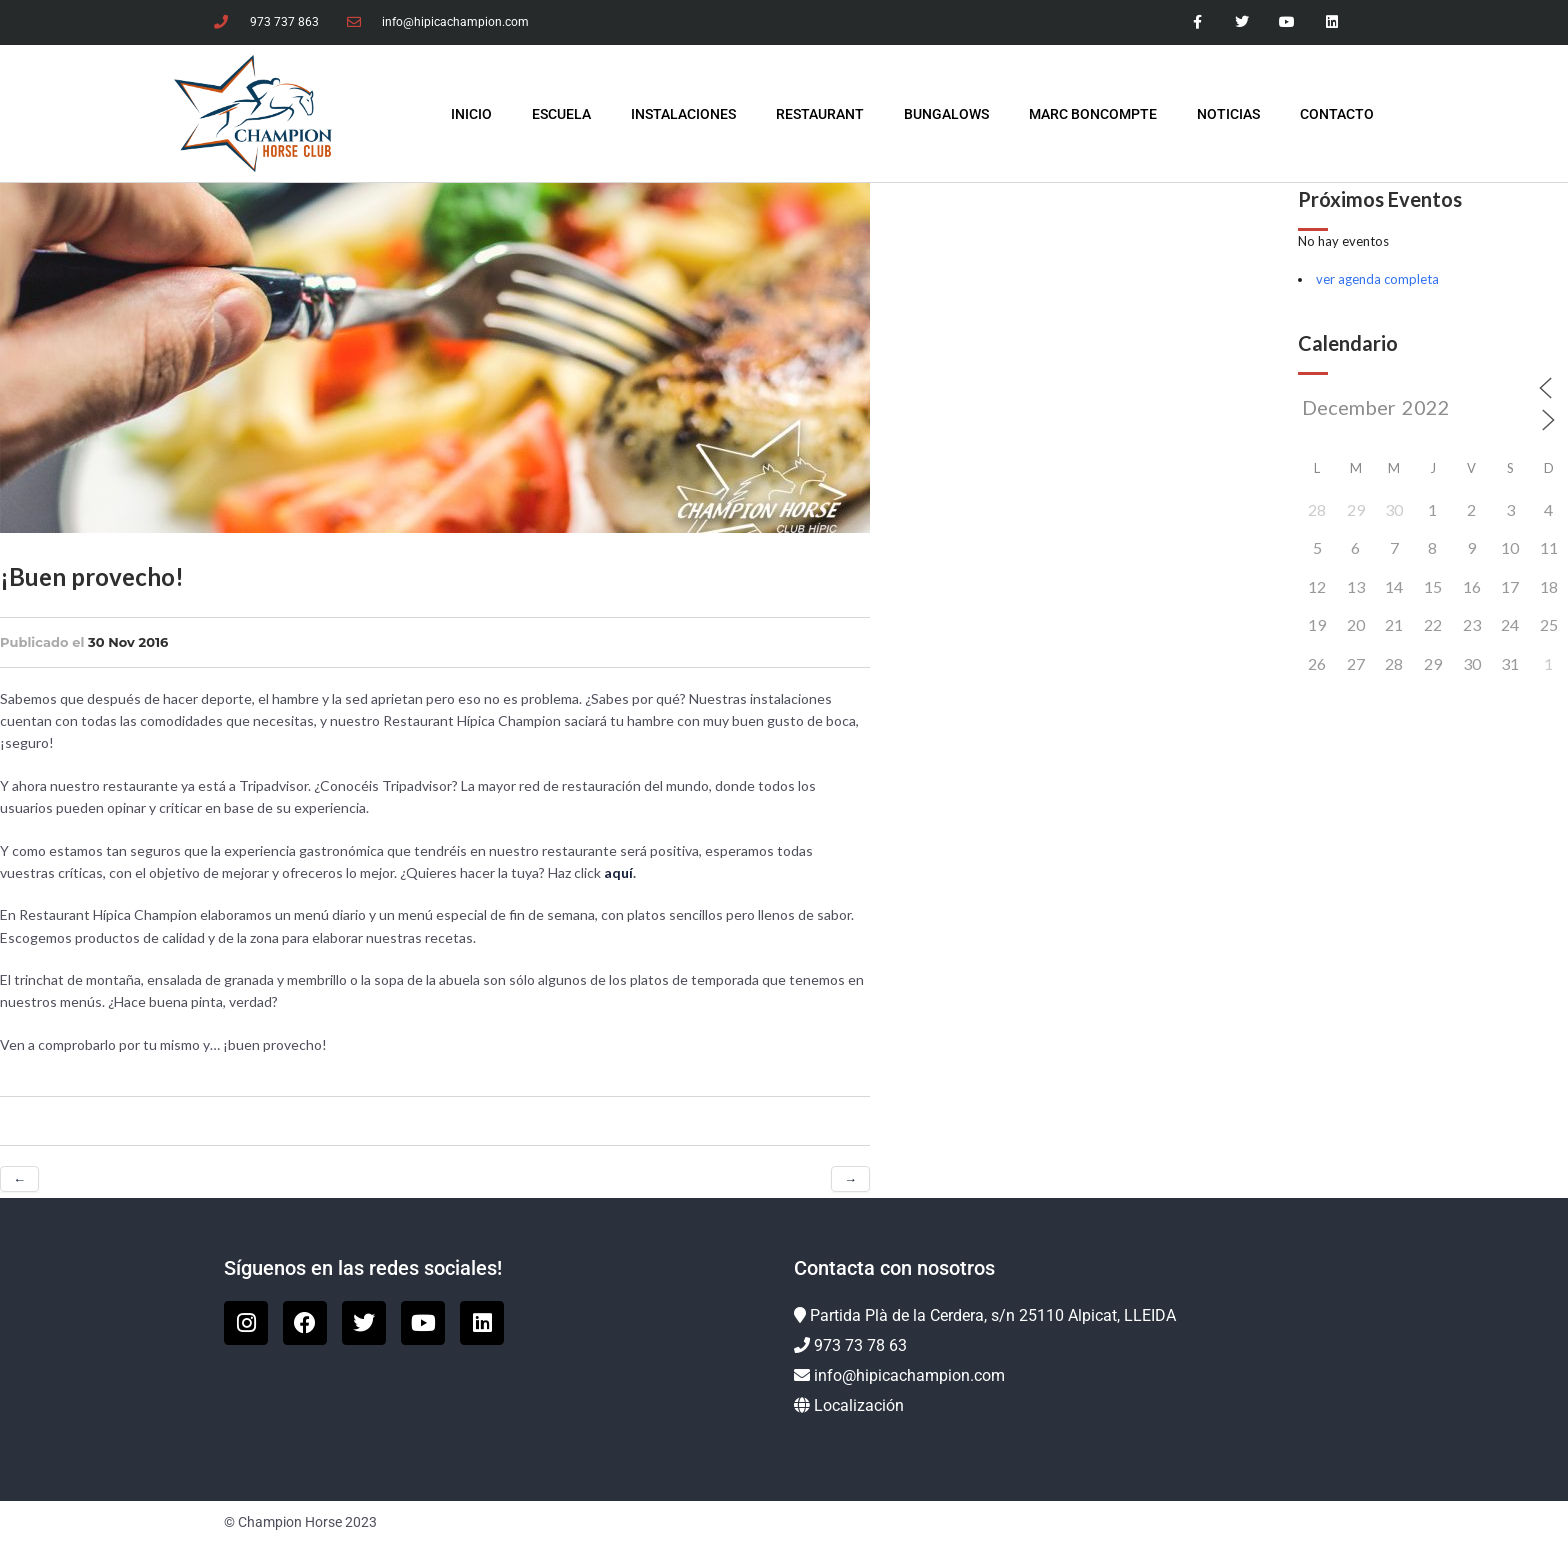  Describe the element at coordinates (618, 872) in the screenshot. I see `aquí` at that location.